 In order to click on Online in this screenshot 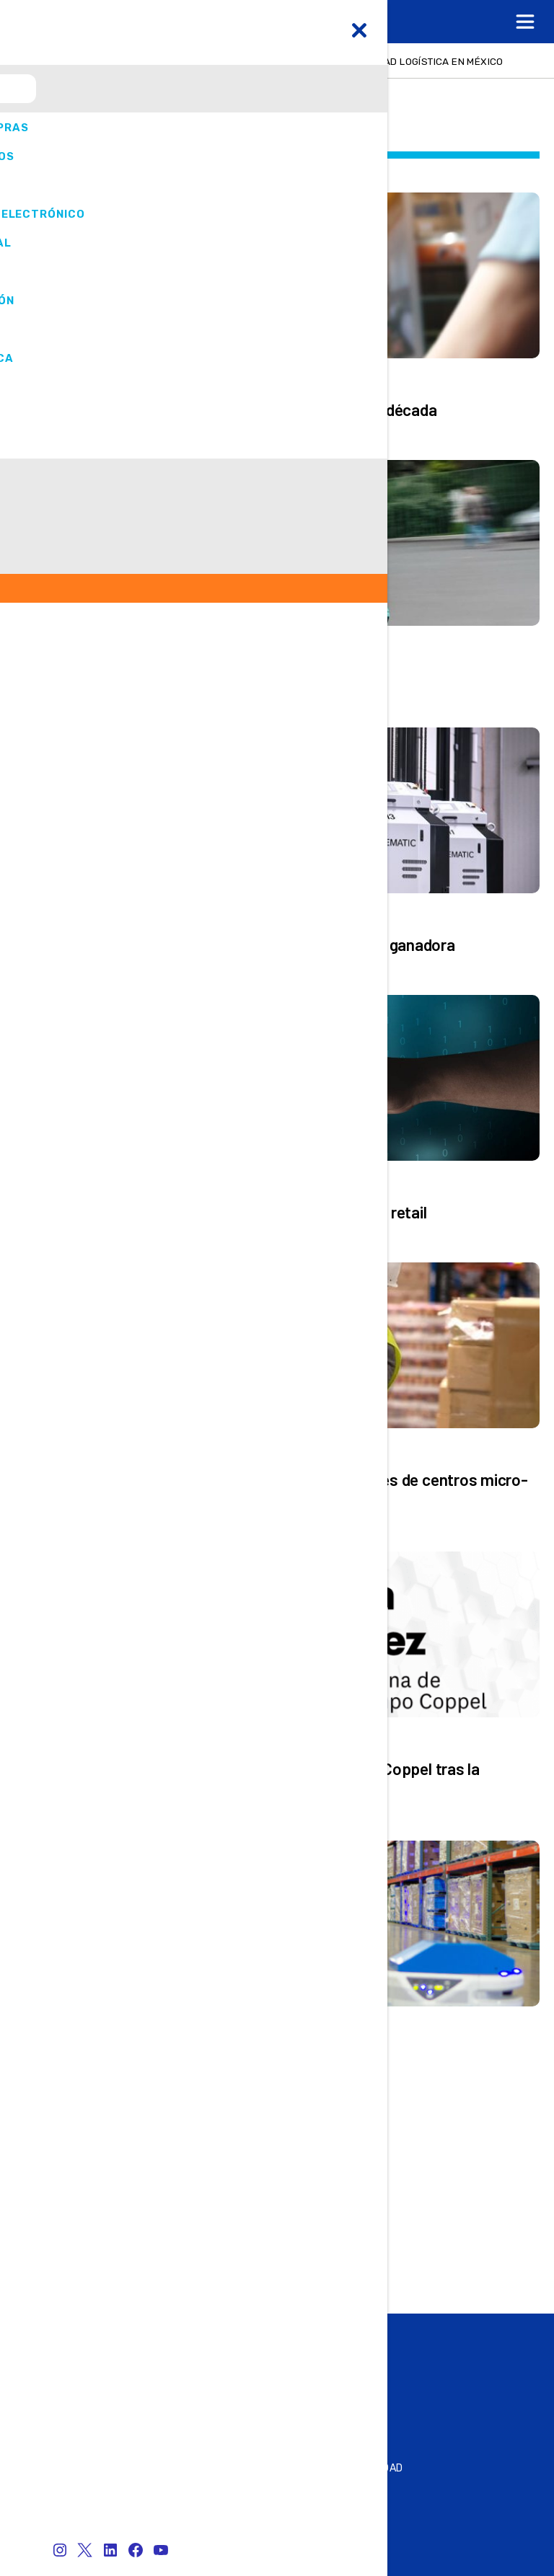, I will do `click(122, 2338)`.